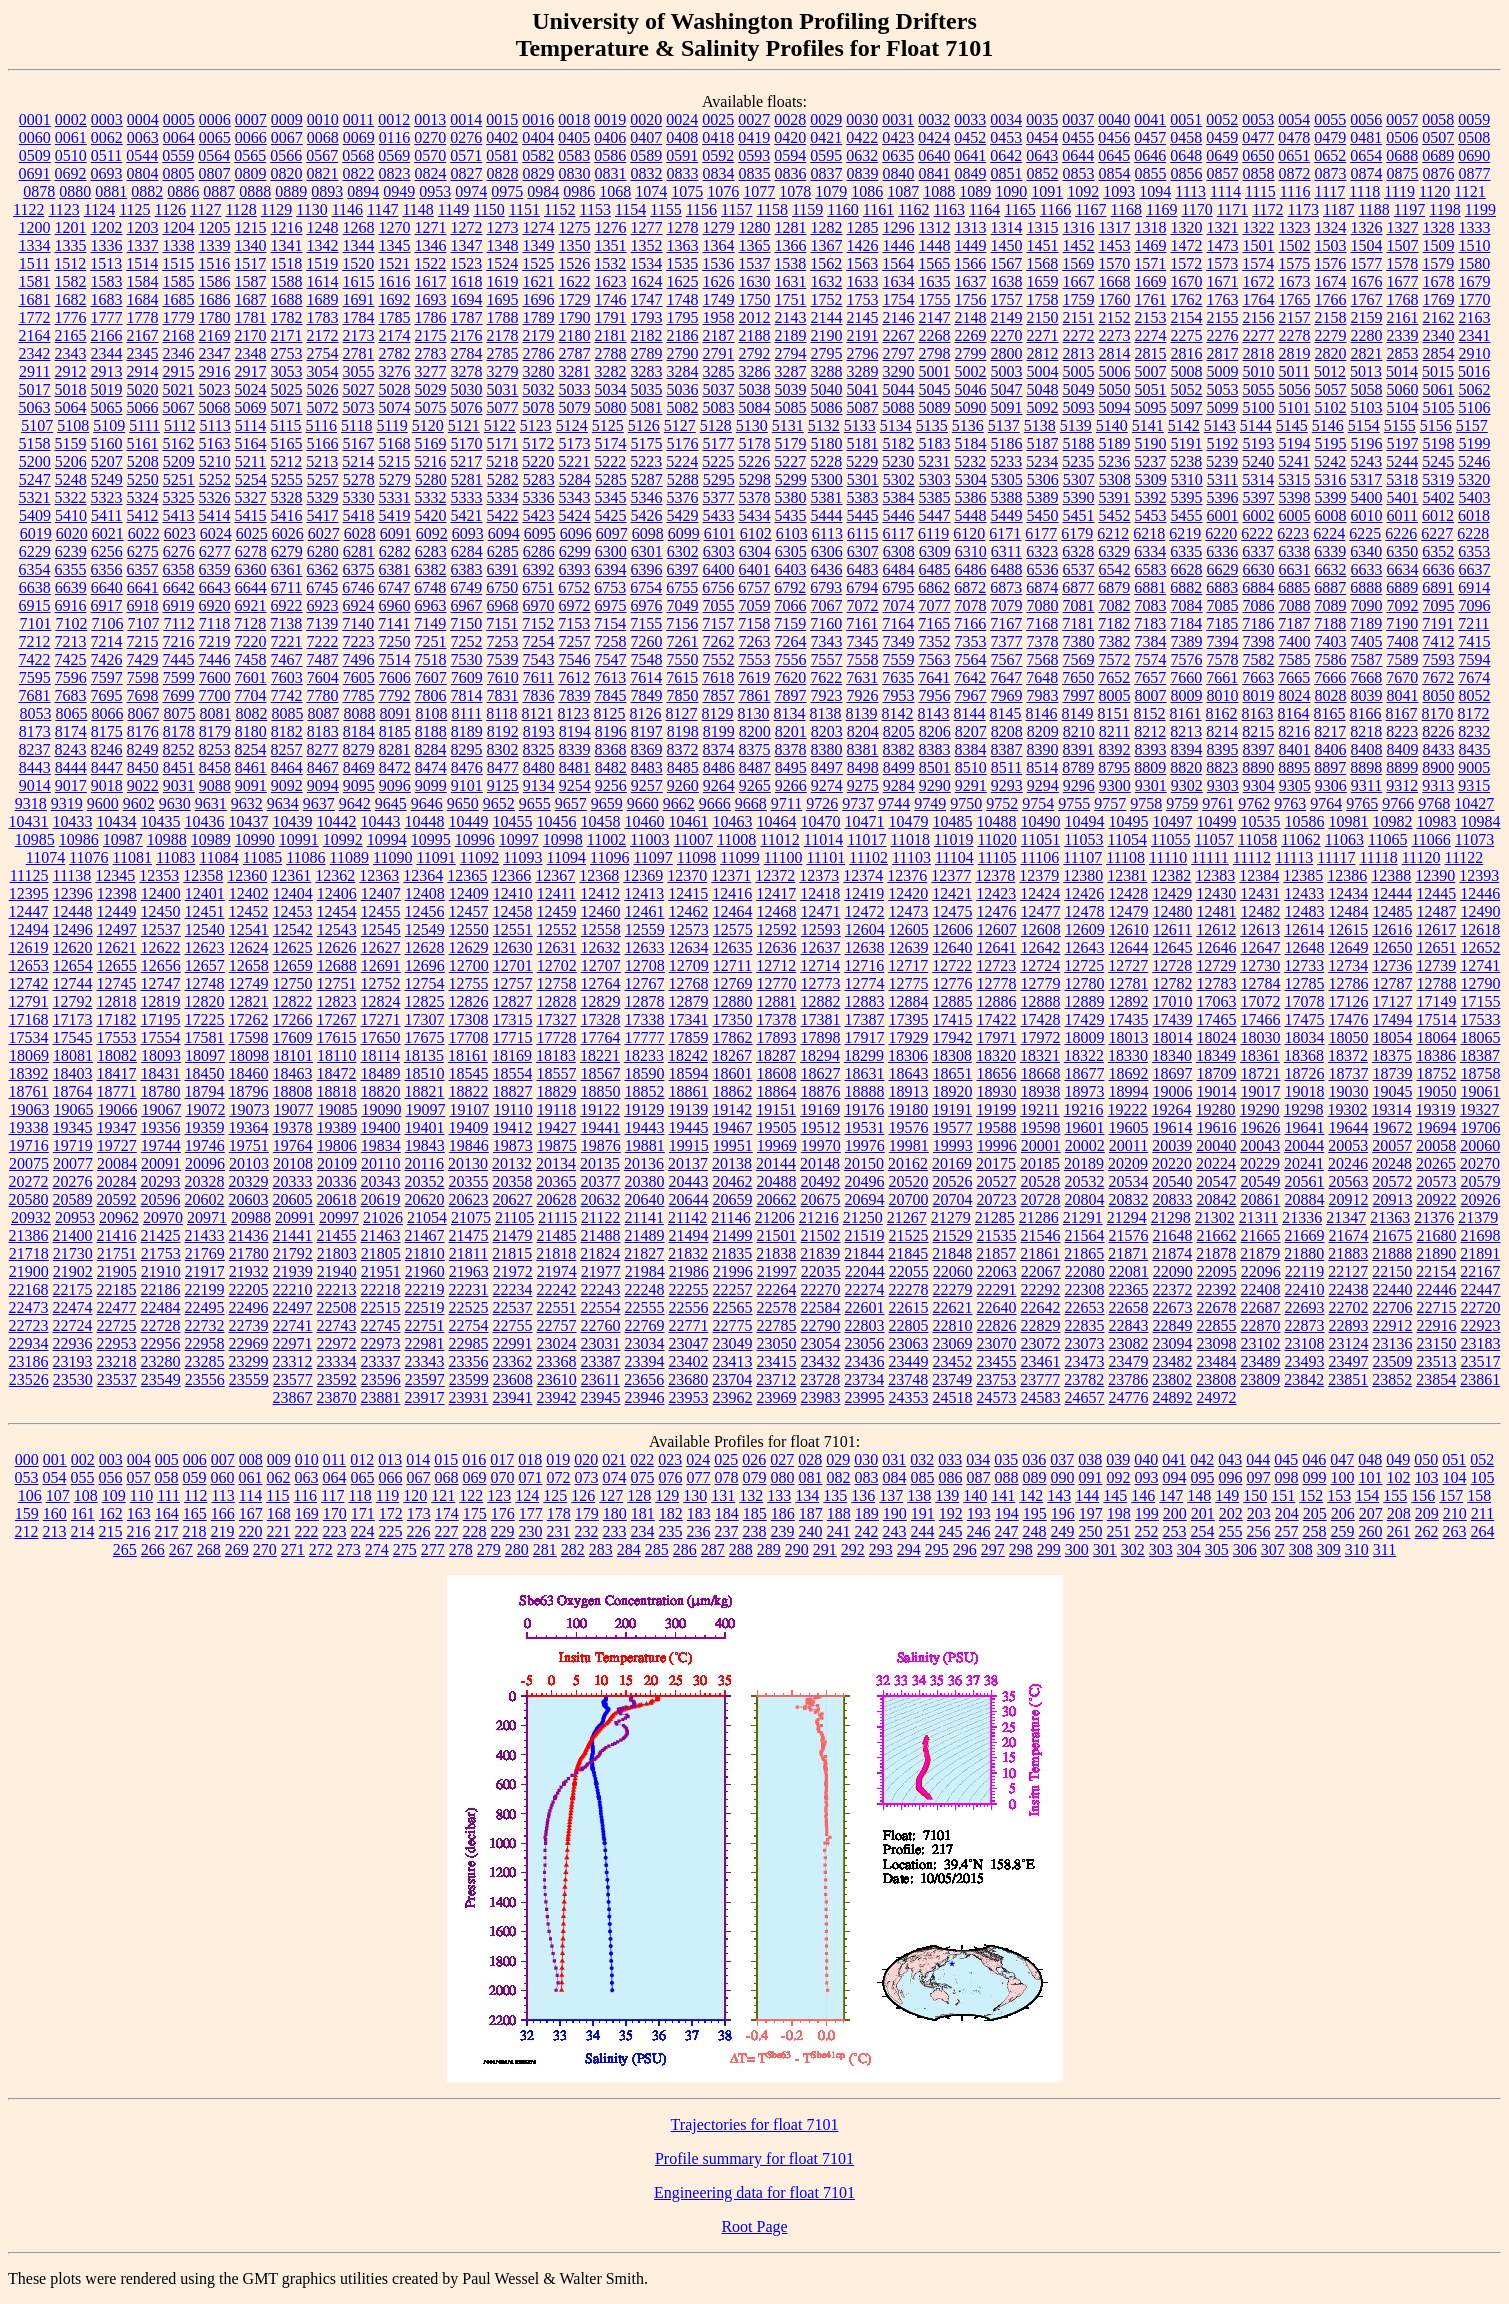 Image resolution: width=1509 pixels, height=2304 pixels. What do you see at coordinates (611, 443) in the screenshot?
I see `5174` at bounding box center [611, 443].